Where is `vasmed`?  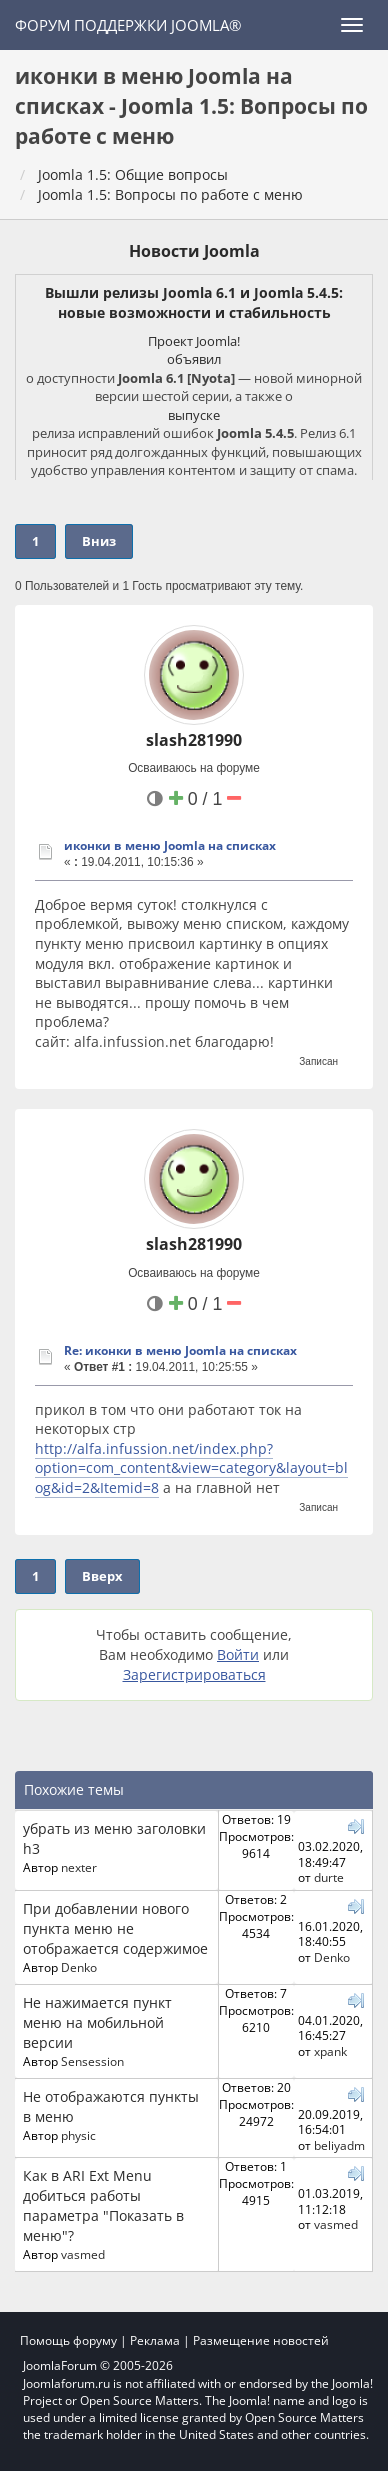 vasmed is located at coordinates (83, 2254).